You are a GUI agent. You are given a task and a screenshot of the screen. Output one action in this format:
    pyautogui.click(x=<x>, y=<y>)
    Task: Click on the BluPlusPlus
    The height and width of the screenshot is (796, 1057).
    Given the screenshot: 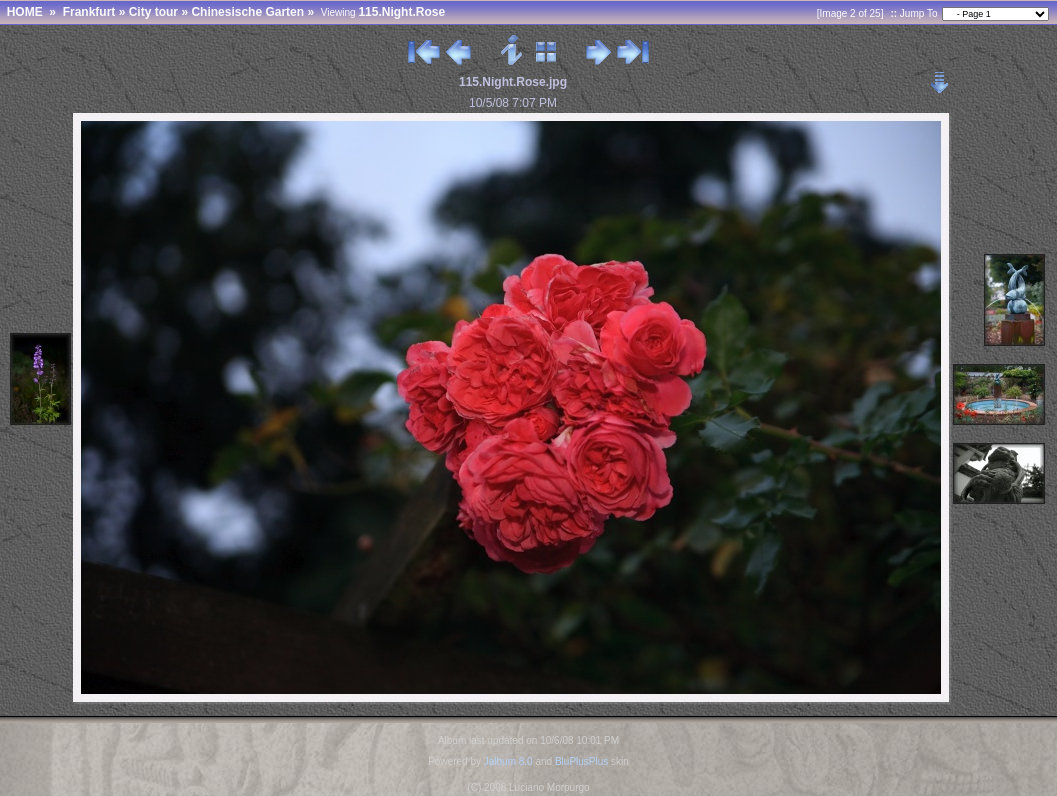 What is the action you would take?
    pyautogui.click(x=581, y=761)
    